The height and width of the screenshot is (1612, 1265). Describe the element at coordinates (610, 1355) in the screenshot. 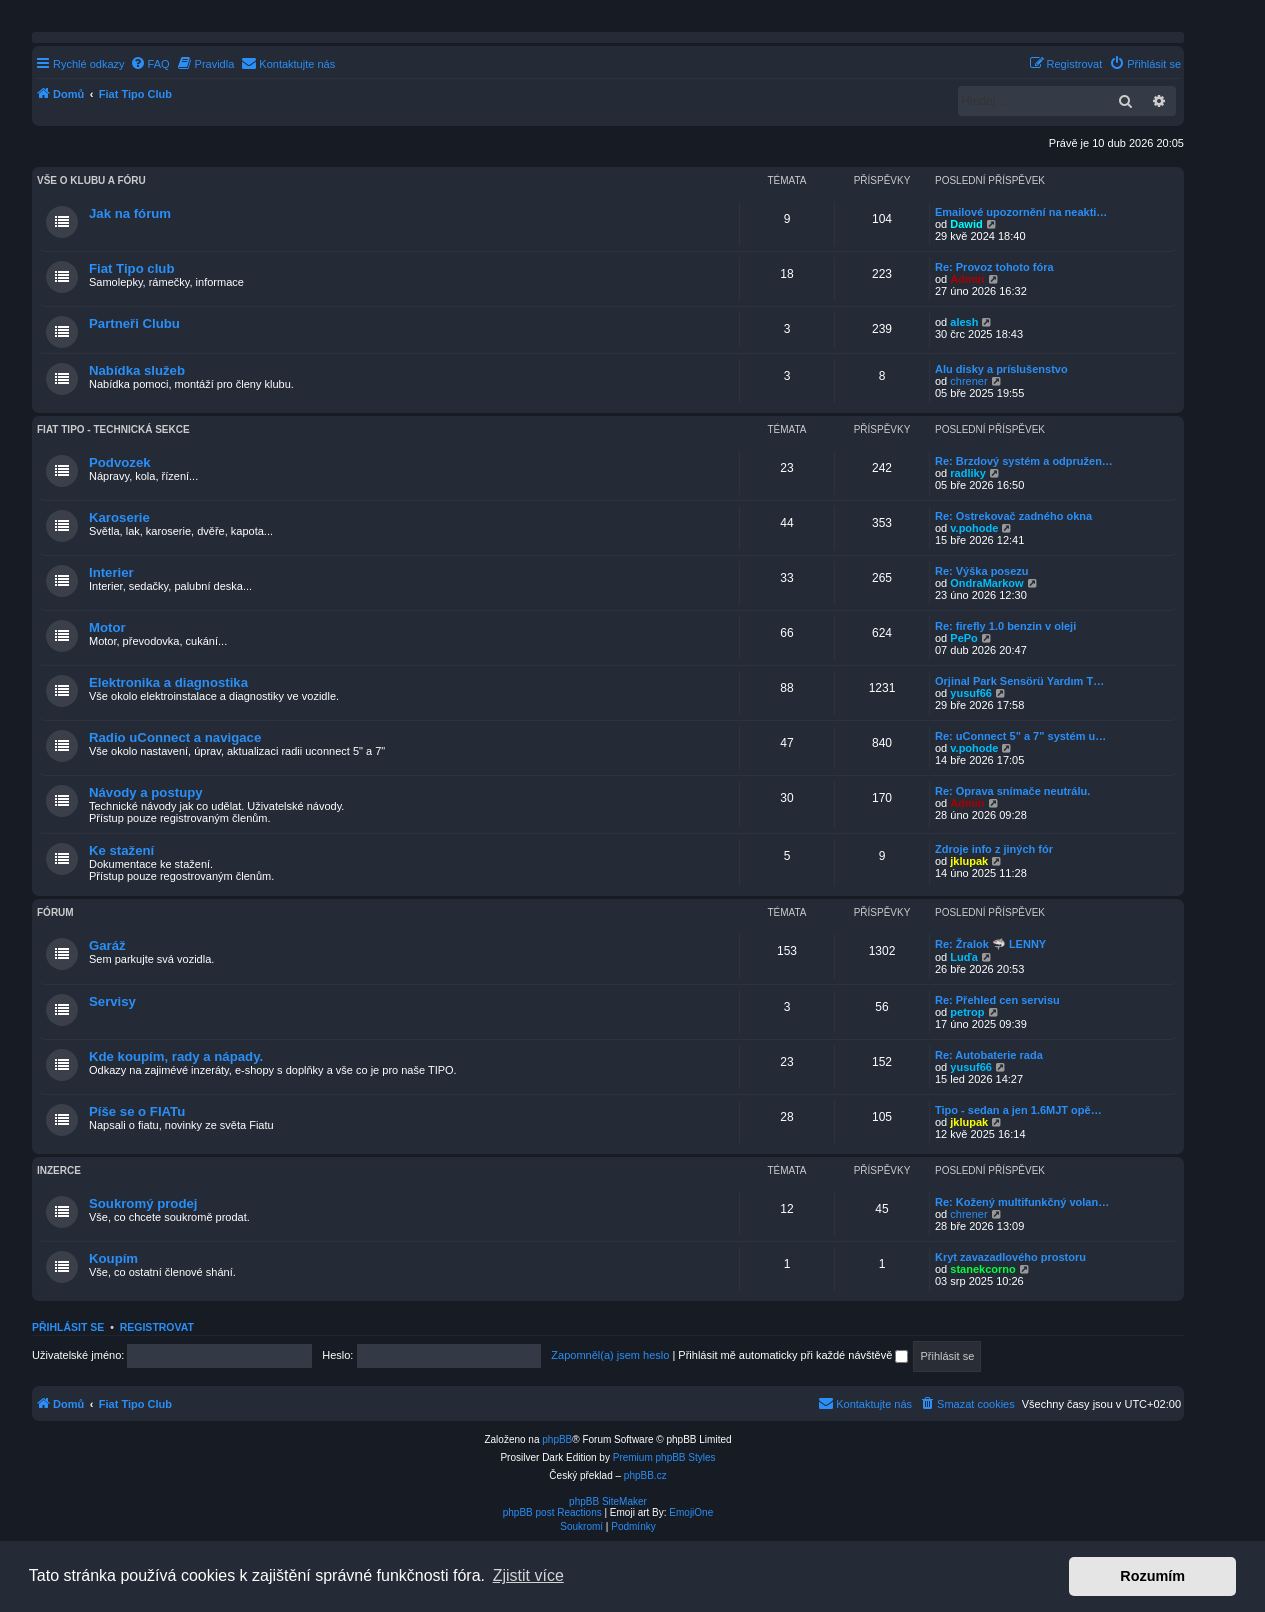

I see `Zapomněl(a) jsem heslo` at that location.